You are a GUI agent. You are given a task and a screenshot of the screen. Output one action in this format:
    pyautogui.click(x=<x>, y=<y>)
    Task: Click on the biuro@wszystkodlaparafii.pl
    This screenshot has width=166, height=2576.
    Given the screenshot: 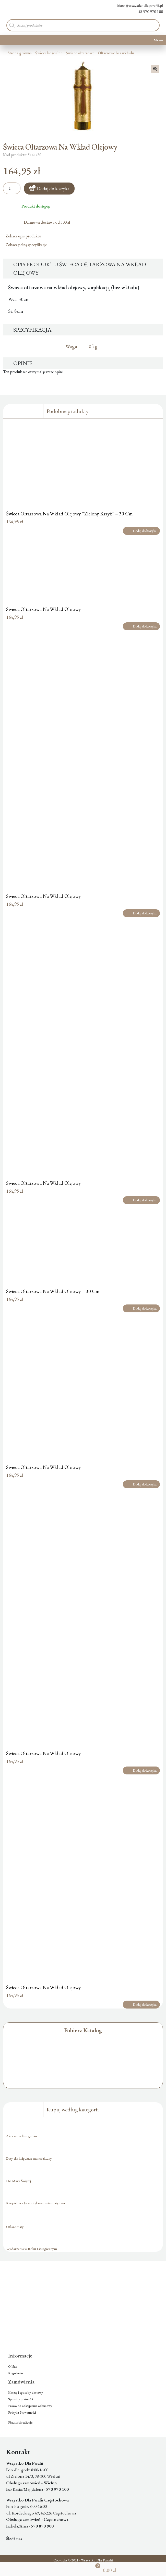 What is the action you would take?
    pyautogui.click(x=136, y=5)
    